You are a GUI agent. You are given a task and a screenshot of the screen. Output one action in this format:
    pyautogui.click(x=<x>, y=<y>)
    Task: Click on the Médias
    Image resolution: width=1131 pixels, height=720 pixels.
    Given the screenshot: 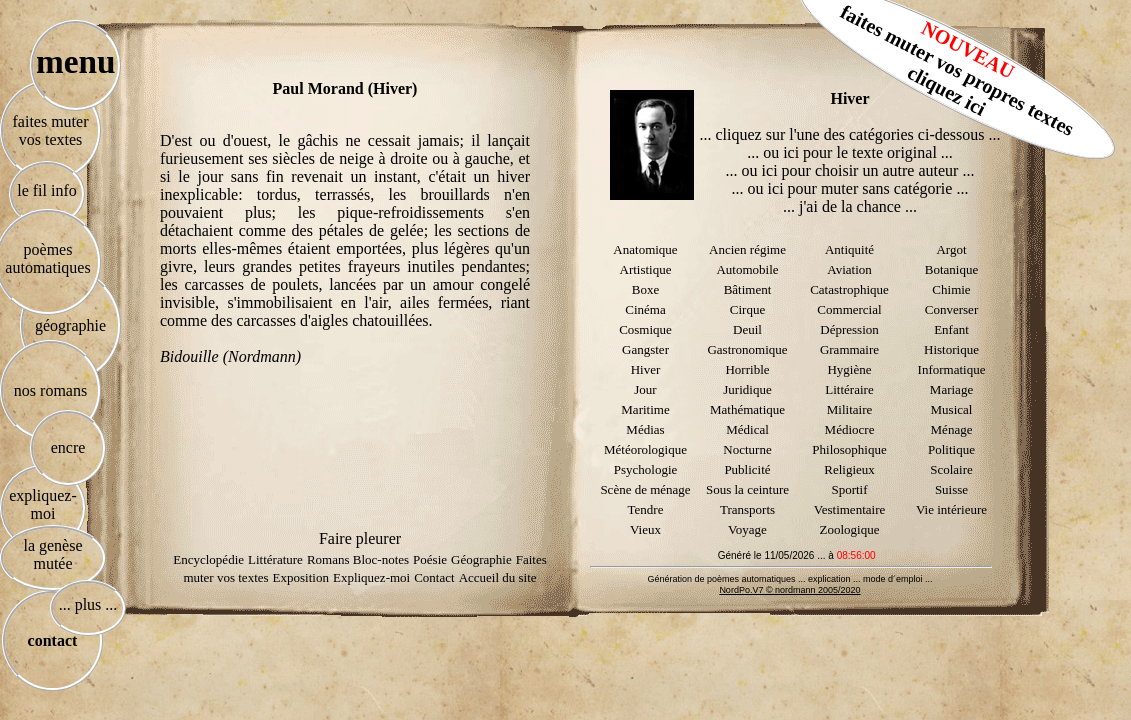 What is the action you would take?
    pyautogui.click(x=645, y=429)
    